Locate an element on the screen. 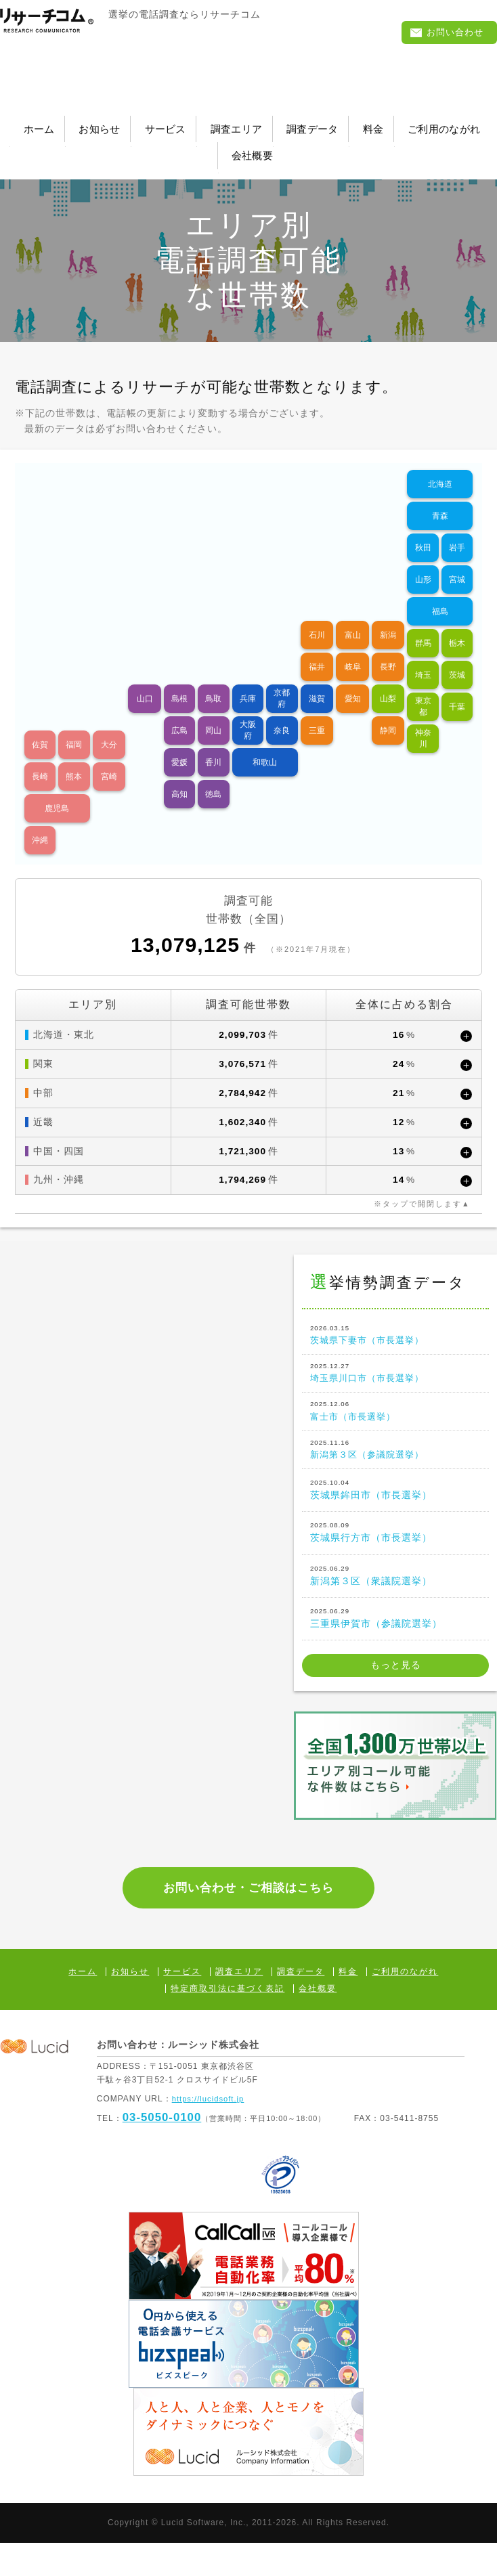 The height and width of the screenshot is (2576, 497). 鳥取 is located at coordinates (213, 679).